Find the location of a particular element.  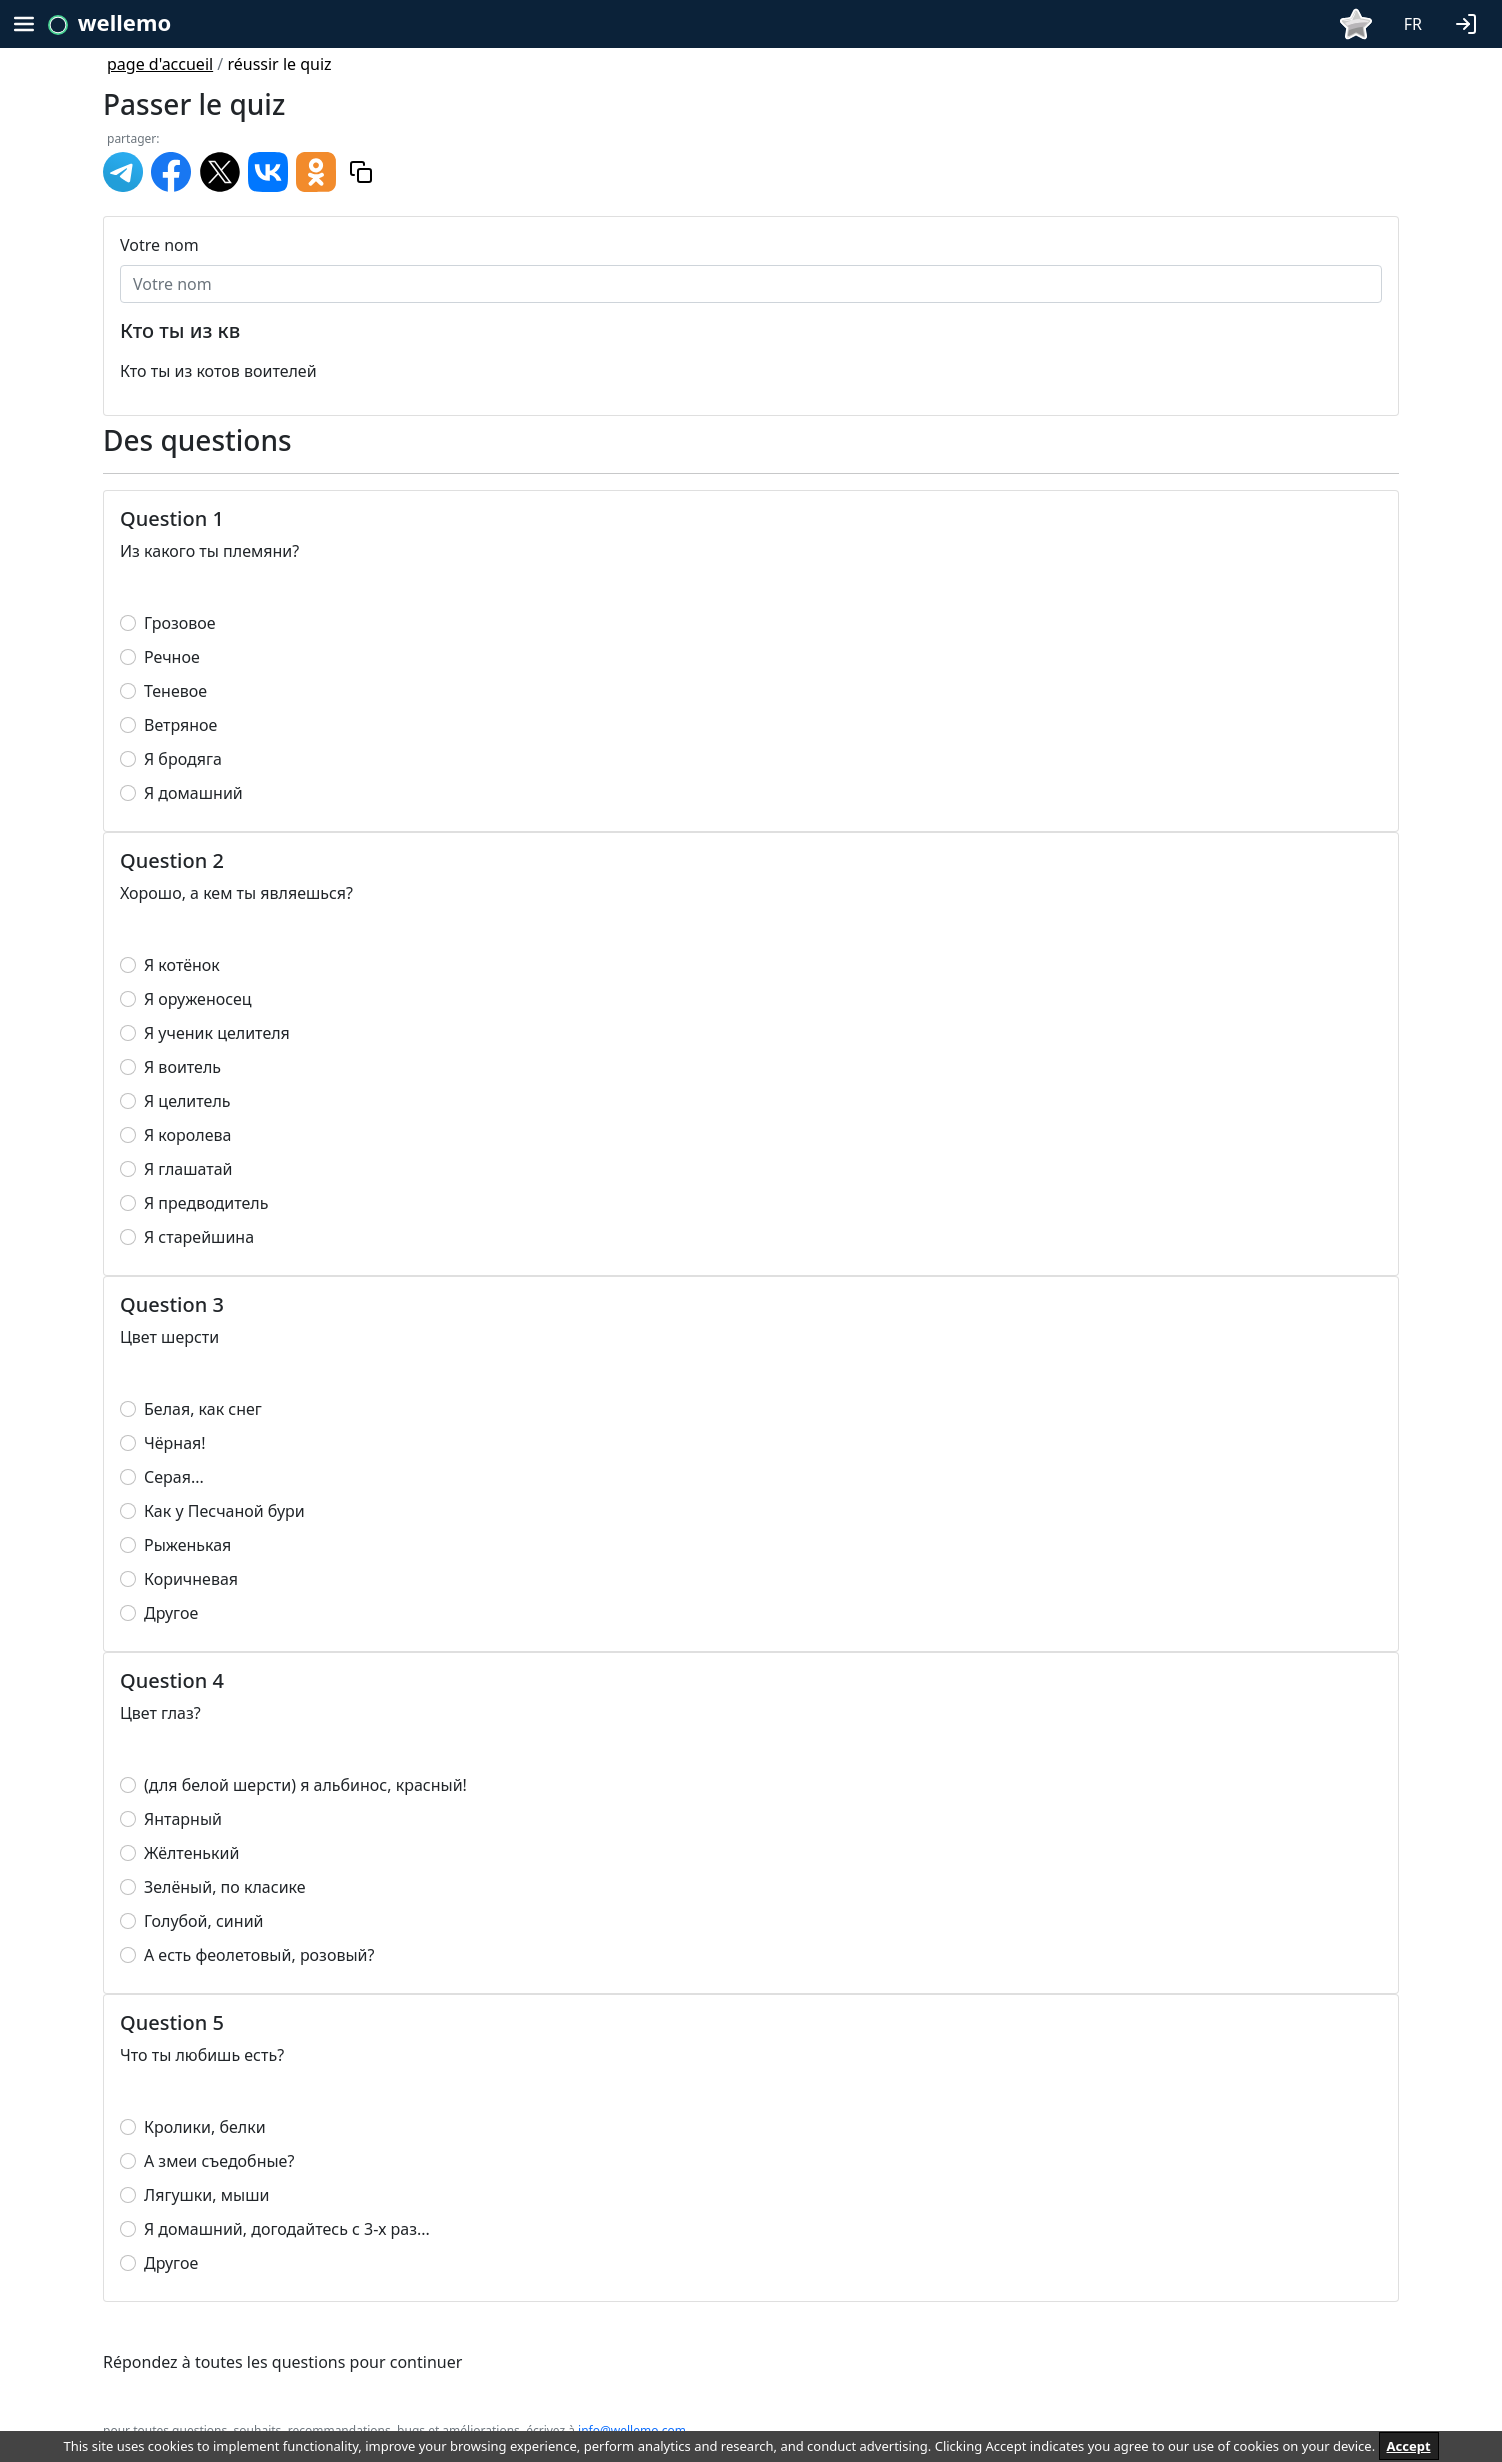

Чёрная! is located at coordinates (175, 1443).